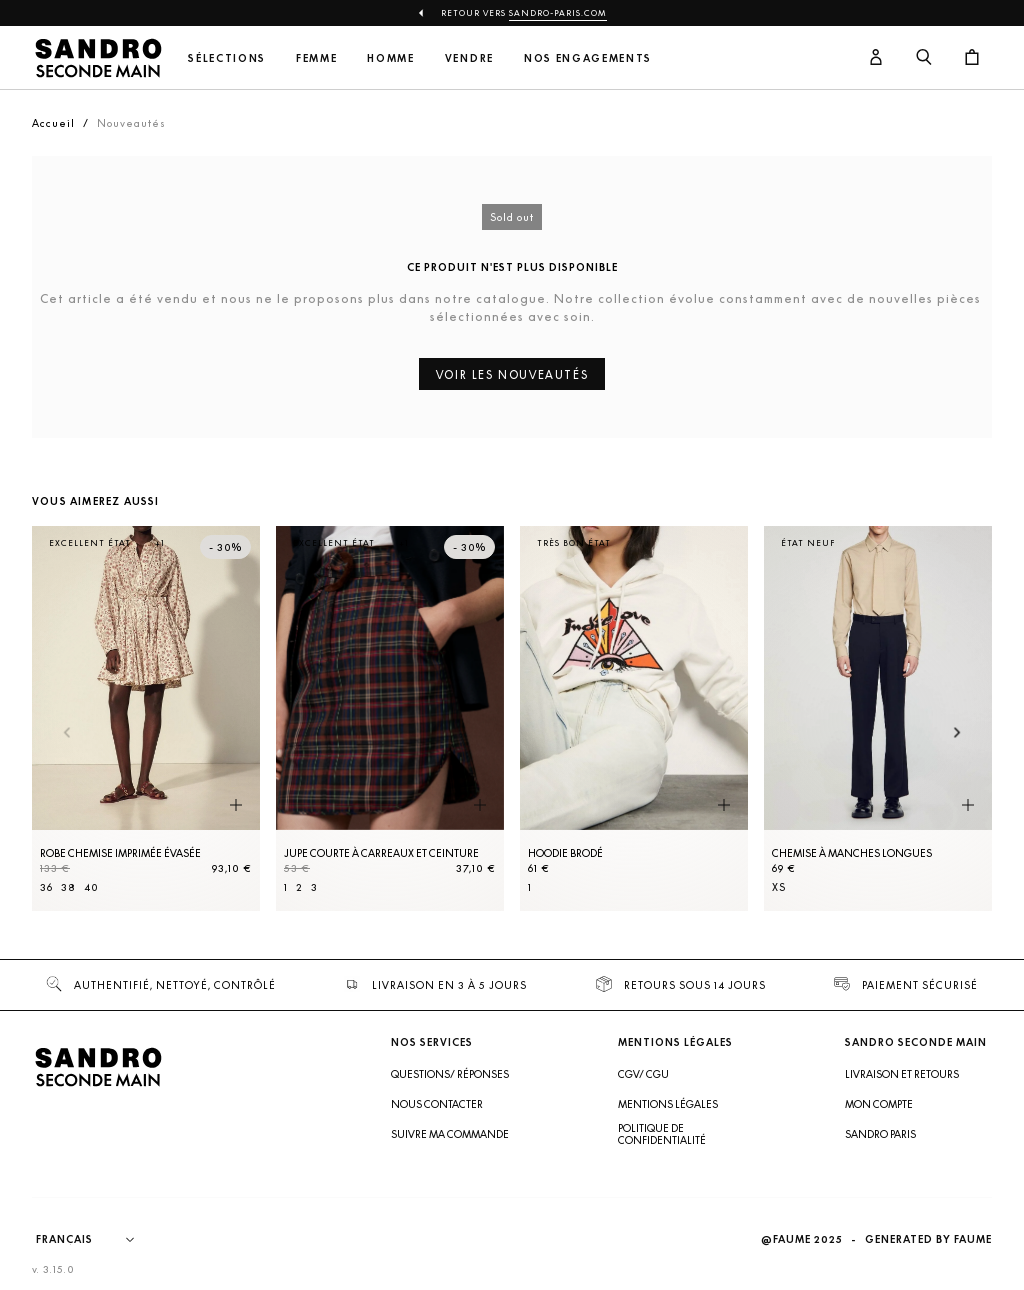  What do you see at coordinates (450, 1134) in the screenshot?
I see `Suivre ma commande` at bounding box center [450, 1134].